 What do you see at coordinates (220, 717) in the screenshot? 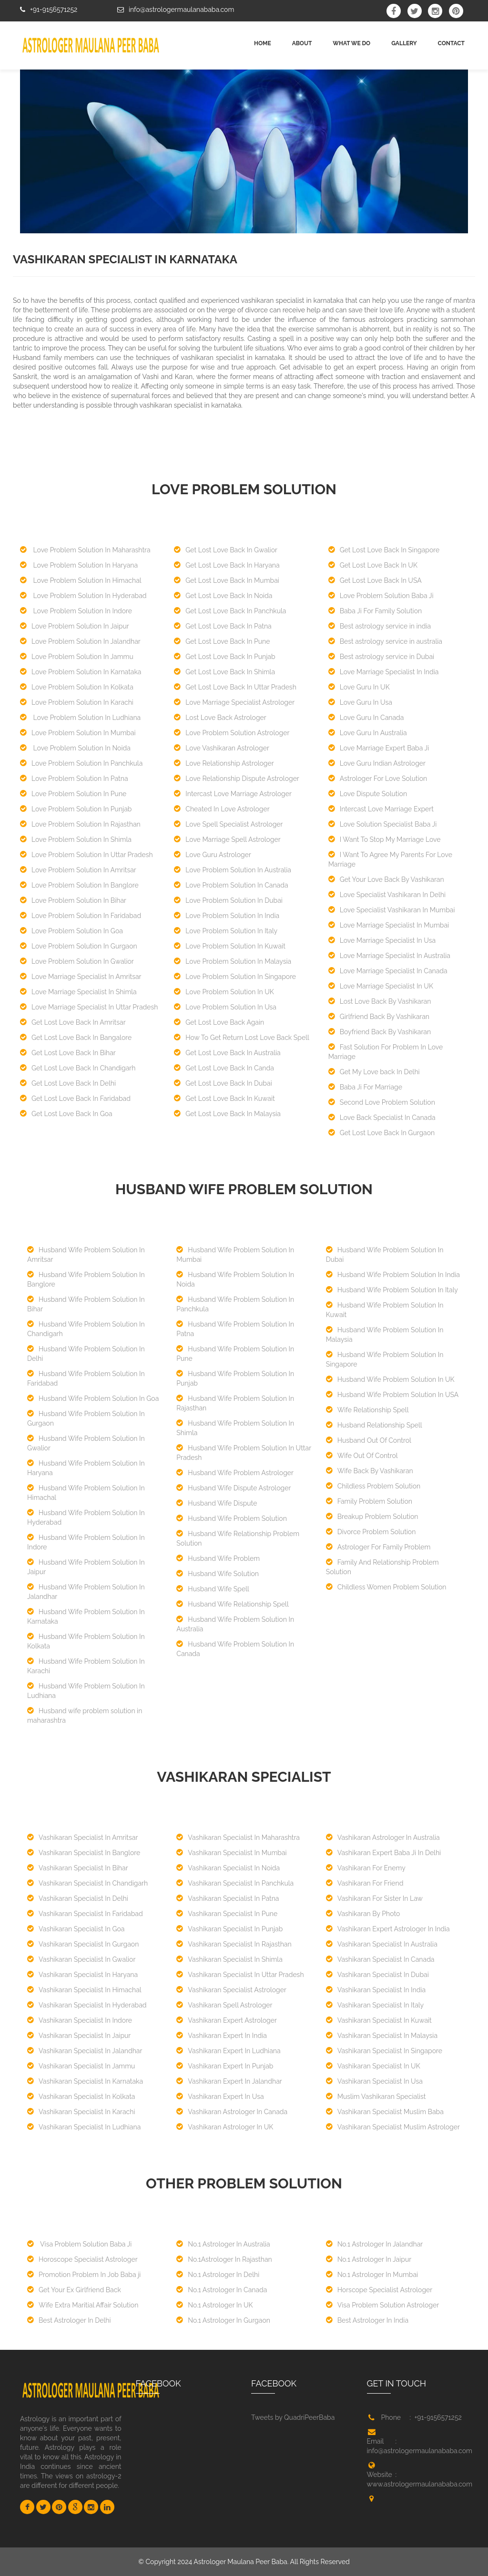
I see `Lost Love Back Astrologer` at bounding box center [220, 717].